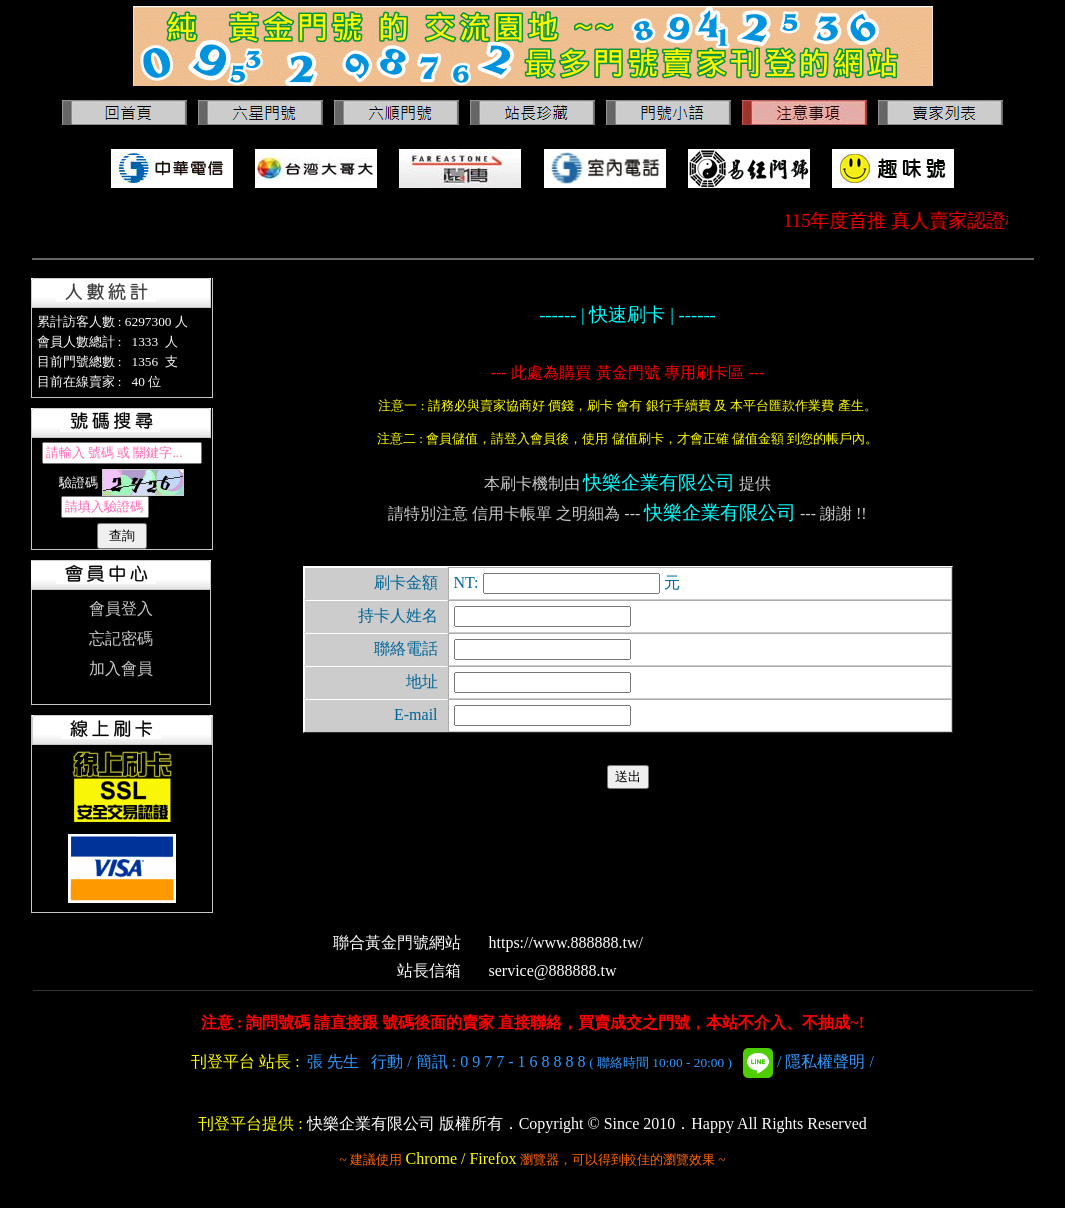 This screenshot has height=1208, width=1065. I want to click on 隱私權聲明, so click(825, 1061).